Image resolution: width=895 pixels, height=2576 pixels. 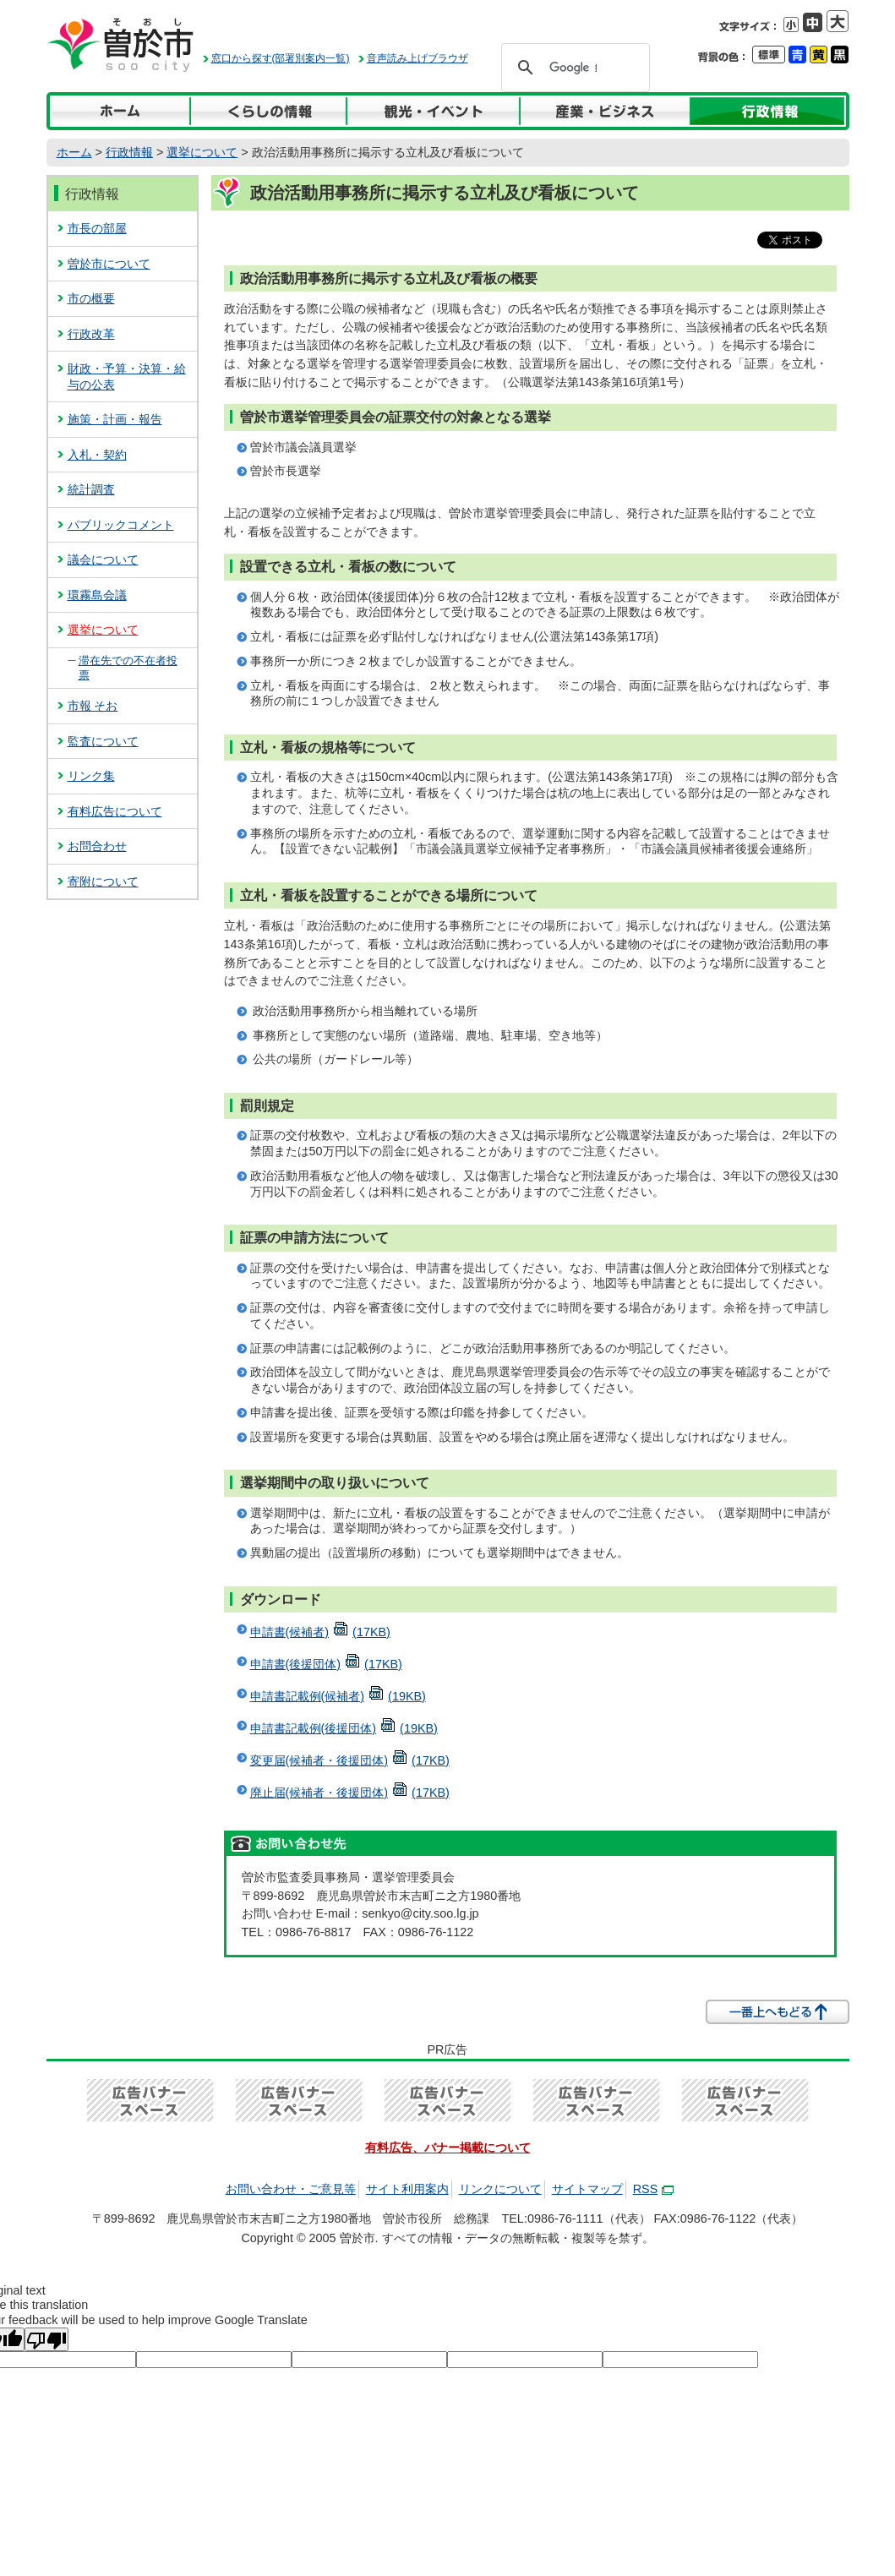 What do you see at coordinates (320, 1632) in the screenshot?
I see `申請書(候補者)` at bounding box center [320, 1632].